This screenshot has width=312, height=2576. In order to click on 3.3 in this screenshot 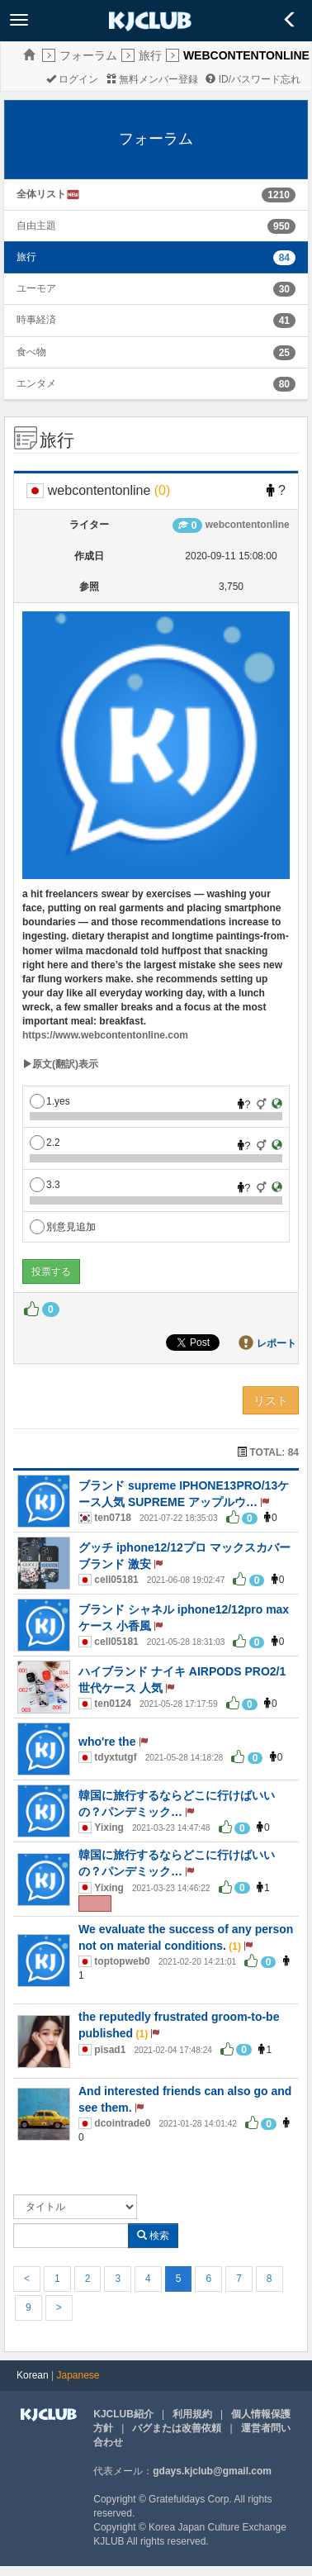, I will do `click(45, 1184)`.